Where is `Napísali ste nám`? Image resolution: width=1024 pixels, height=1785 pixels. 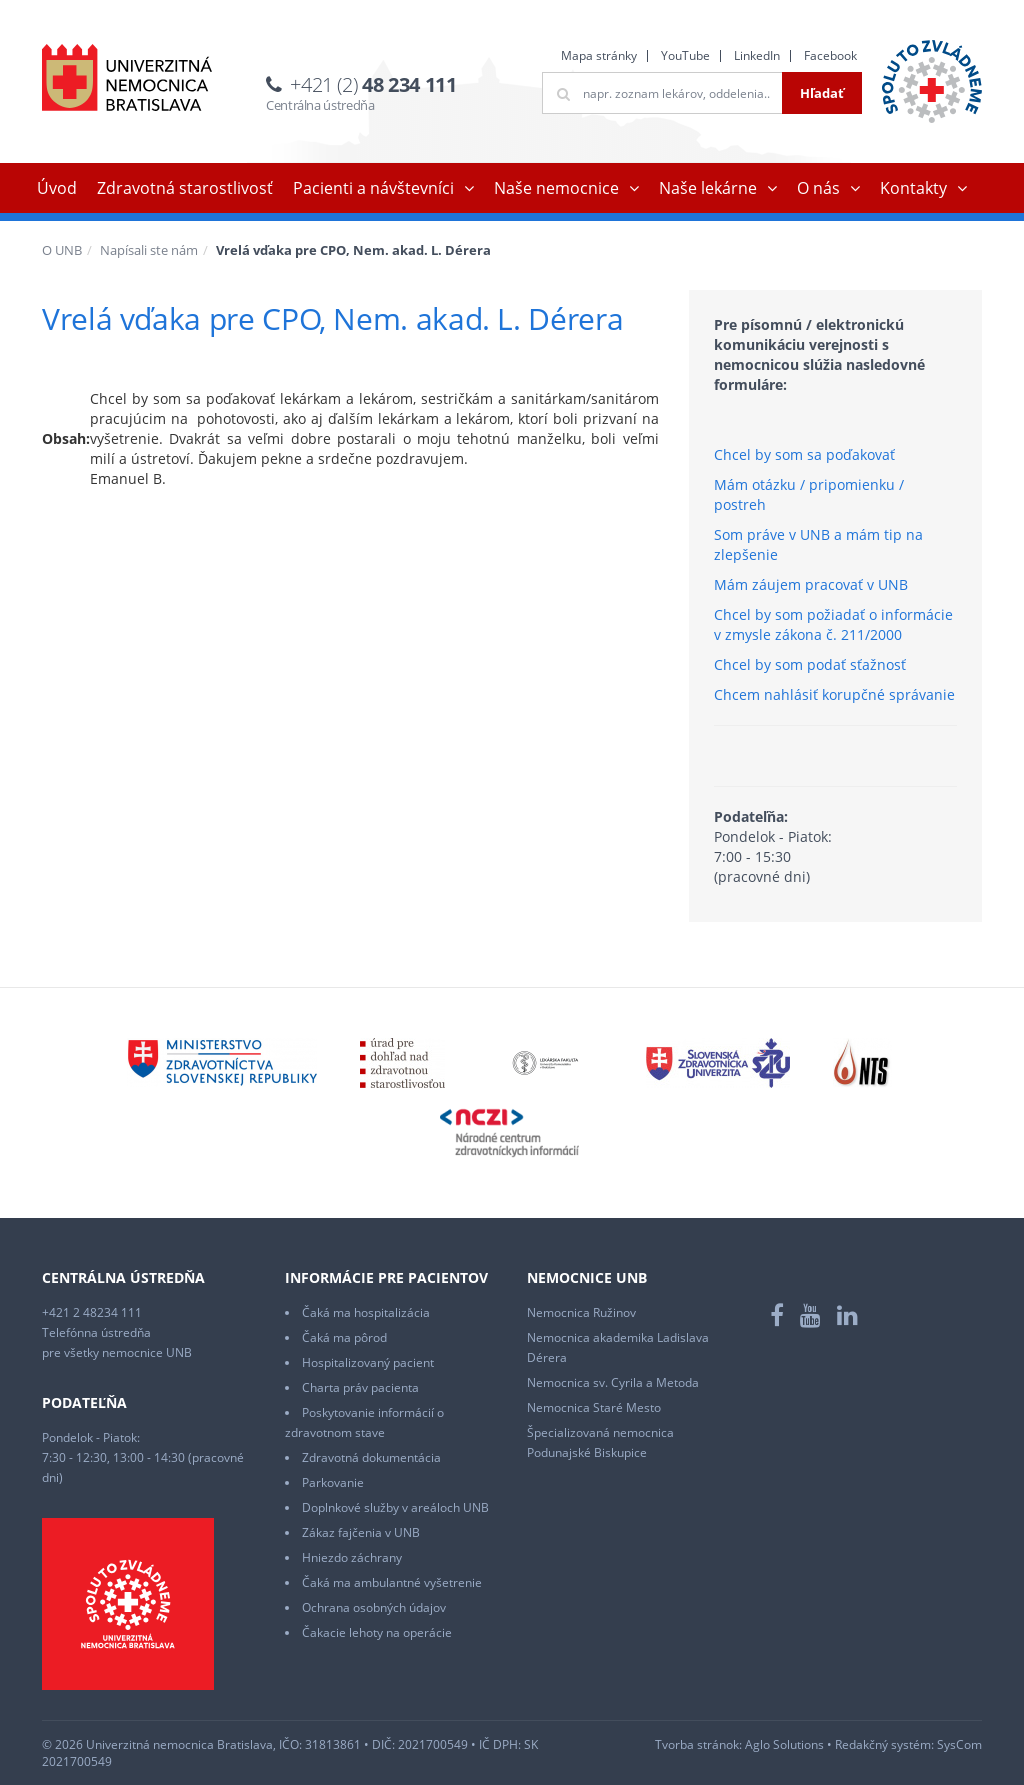 Napísali ste nám is located at coordinates (149, 250).